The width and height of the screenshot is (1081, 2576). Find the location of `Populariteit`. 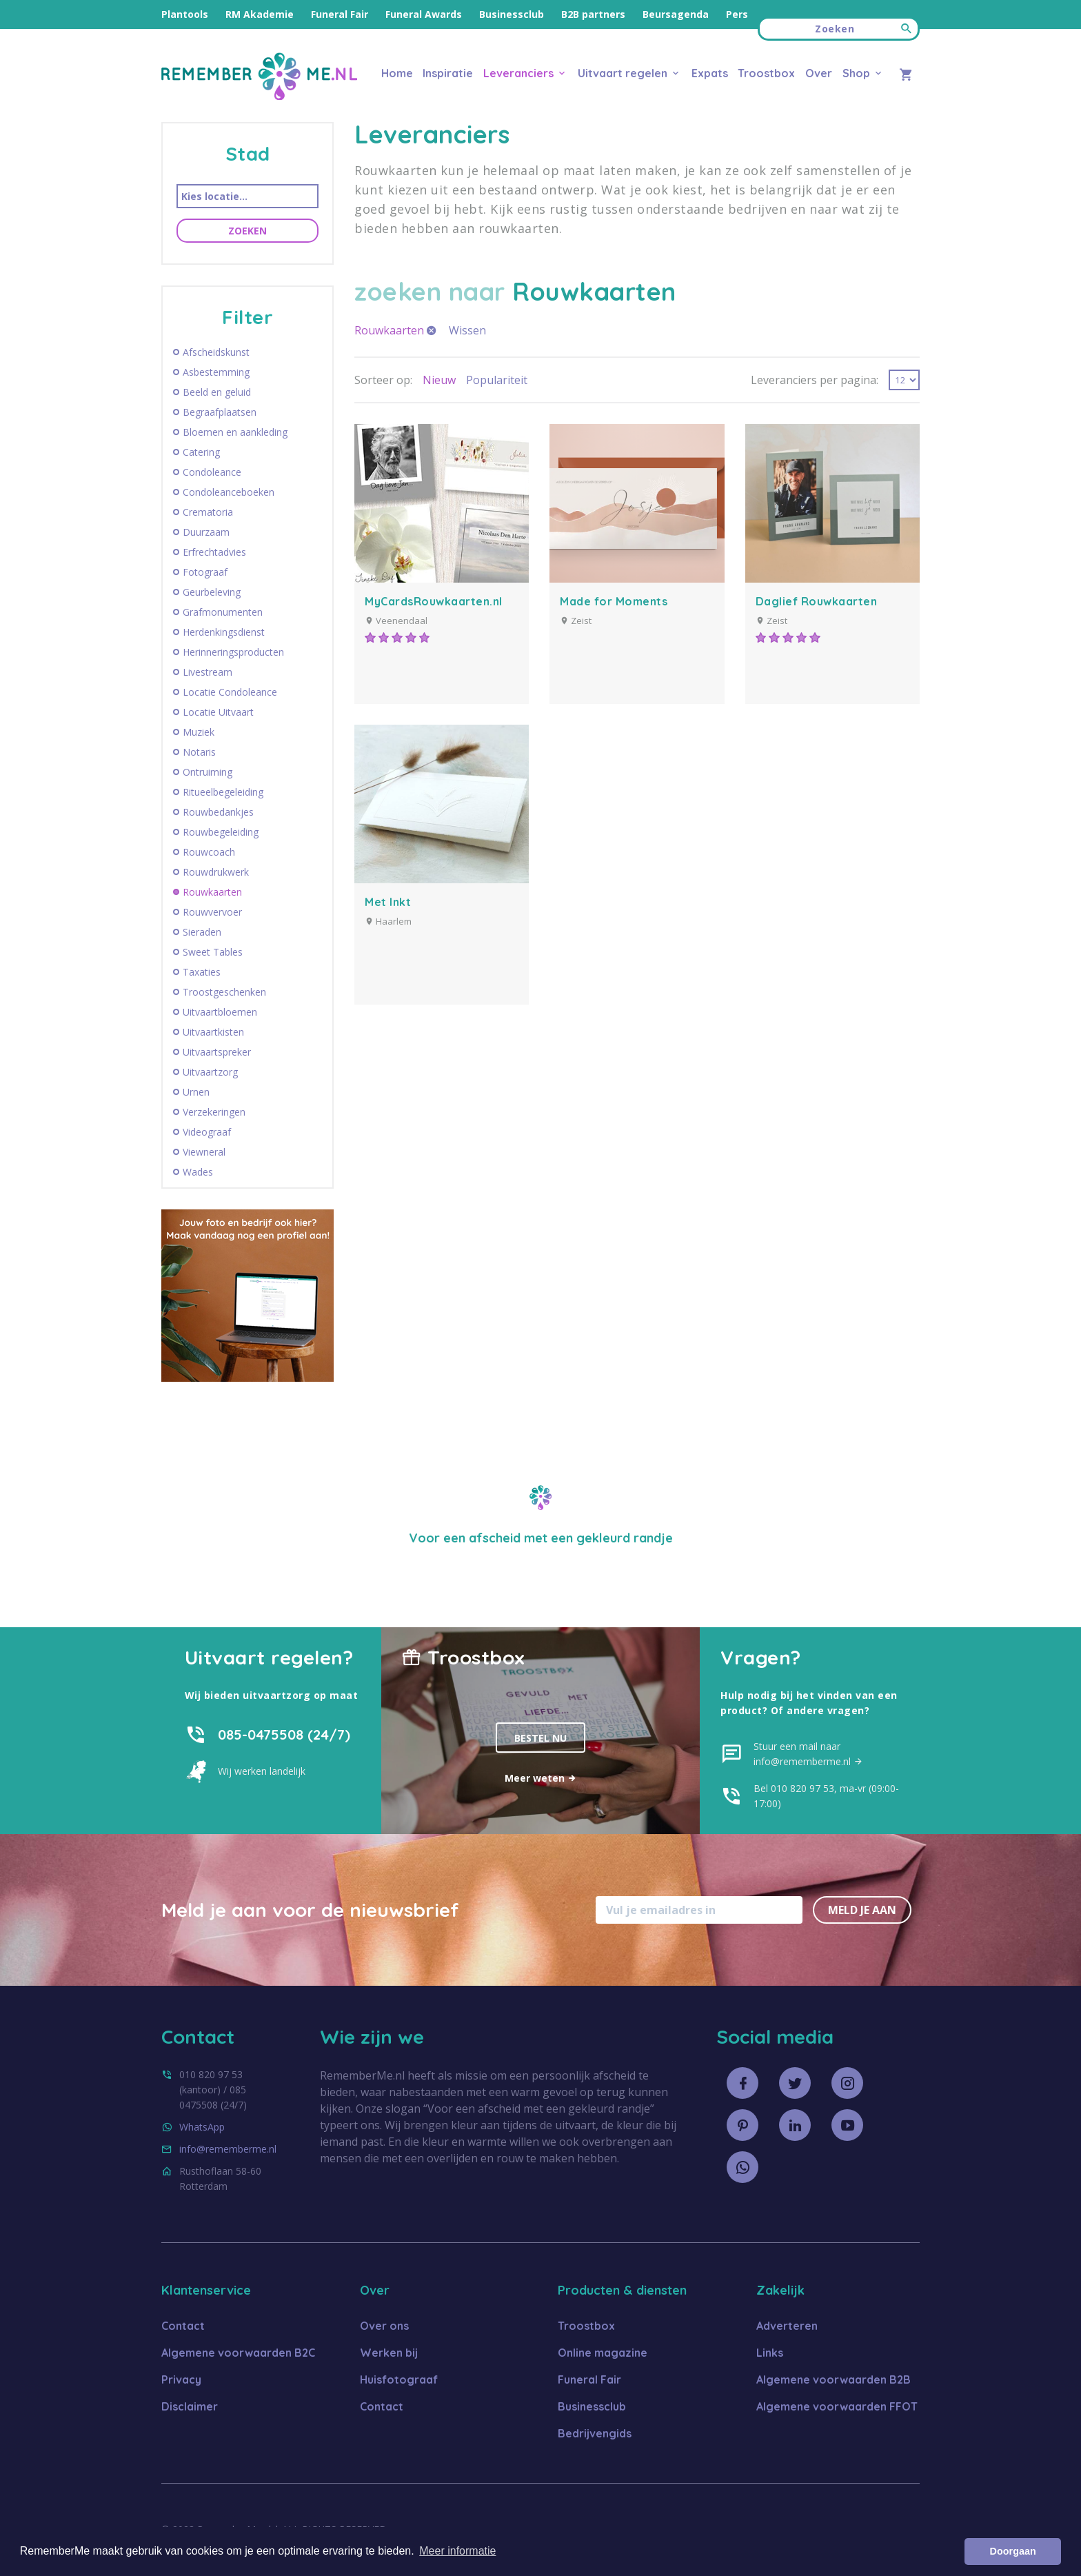

Populariteit is located at coordinates (496, 379).